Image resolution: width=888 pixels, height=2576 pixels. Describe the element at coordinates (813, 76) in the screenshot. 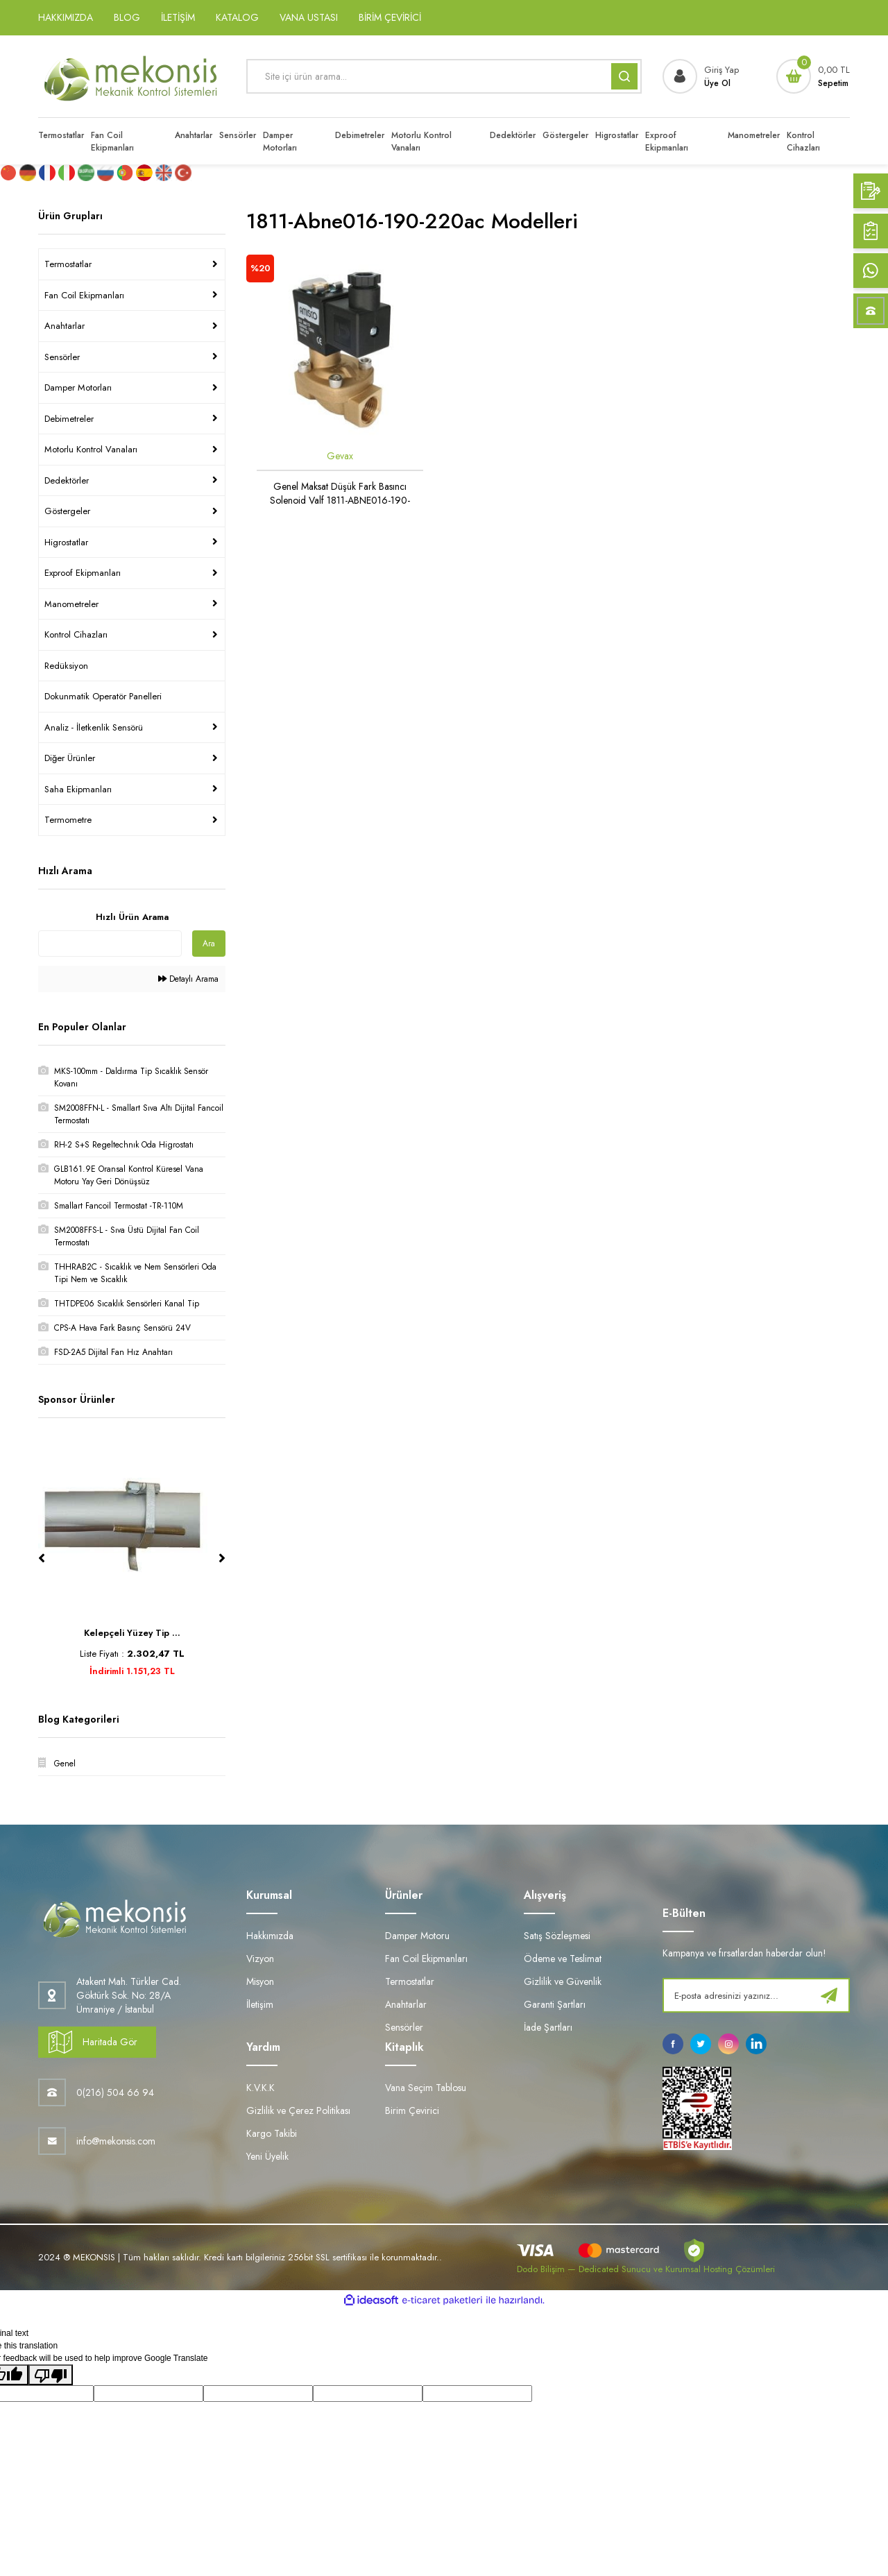

I see `[Cart]` at that location.